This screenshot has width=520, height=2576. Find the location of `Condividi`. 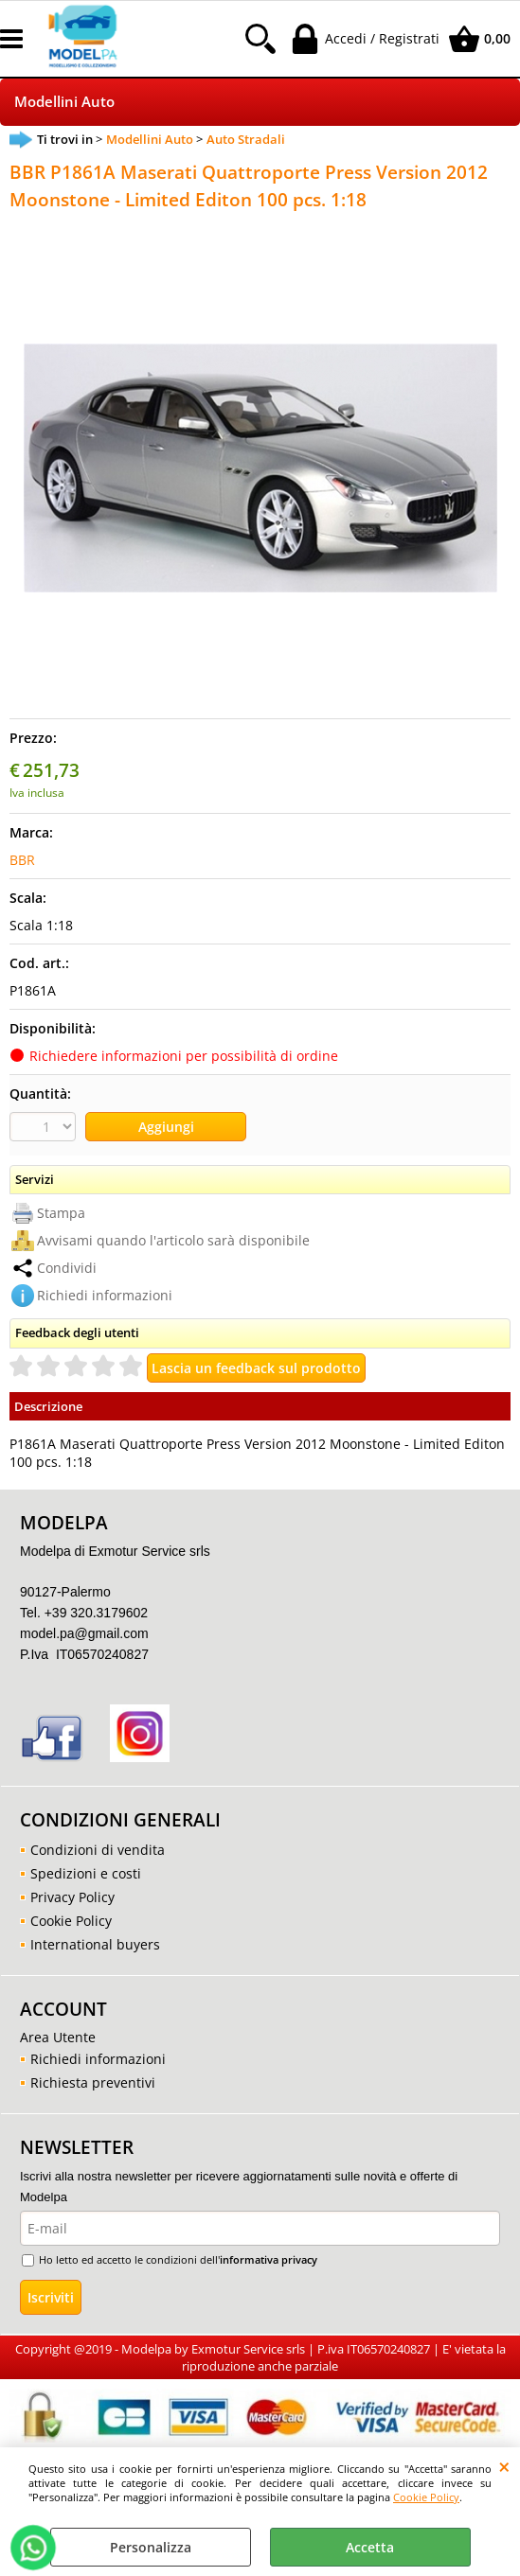

Condividi is located at coordinates (67, 1268).